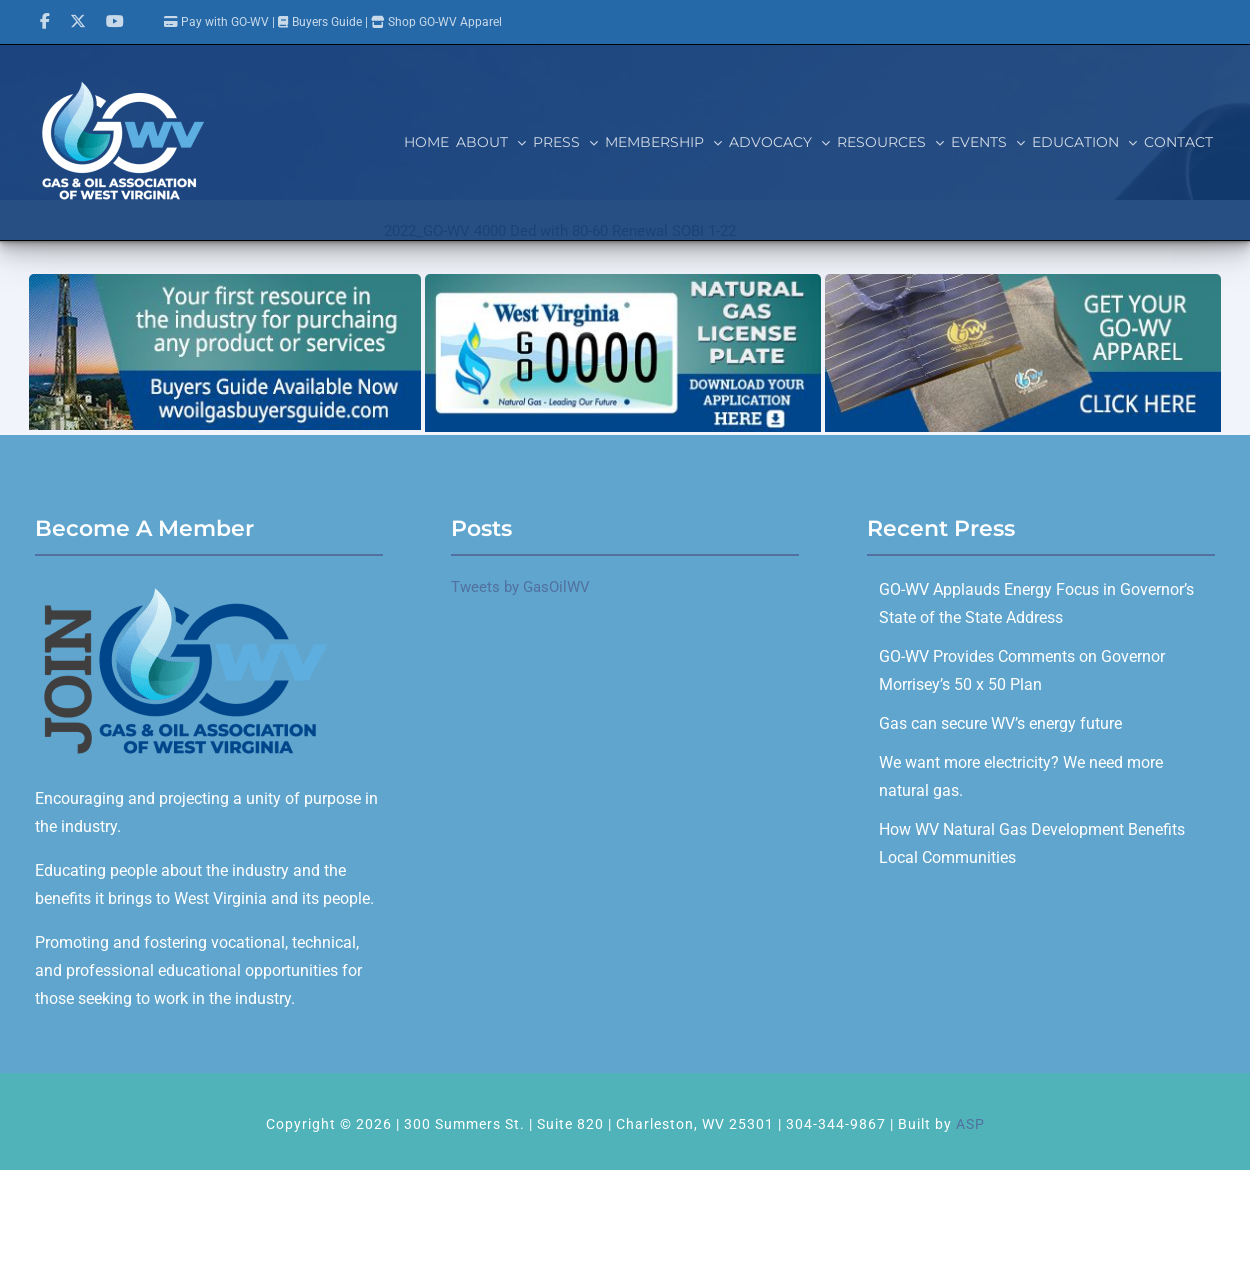 The image size is (1250, 1270). Describe the element at coordinates (445, 22) in the screenshot. I see `Shop GO-WV Apparel` at that location.